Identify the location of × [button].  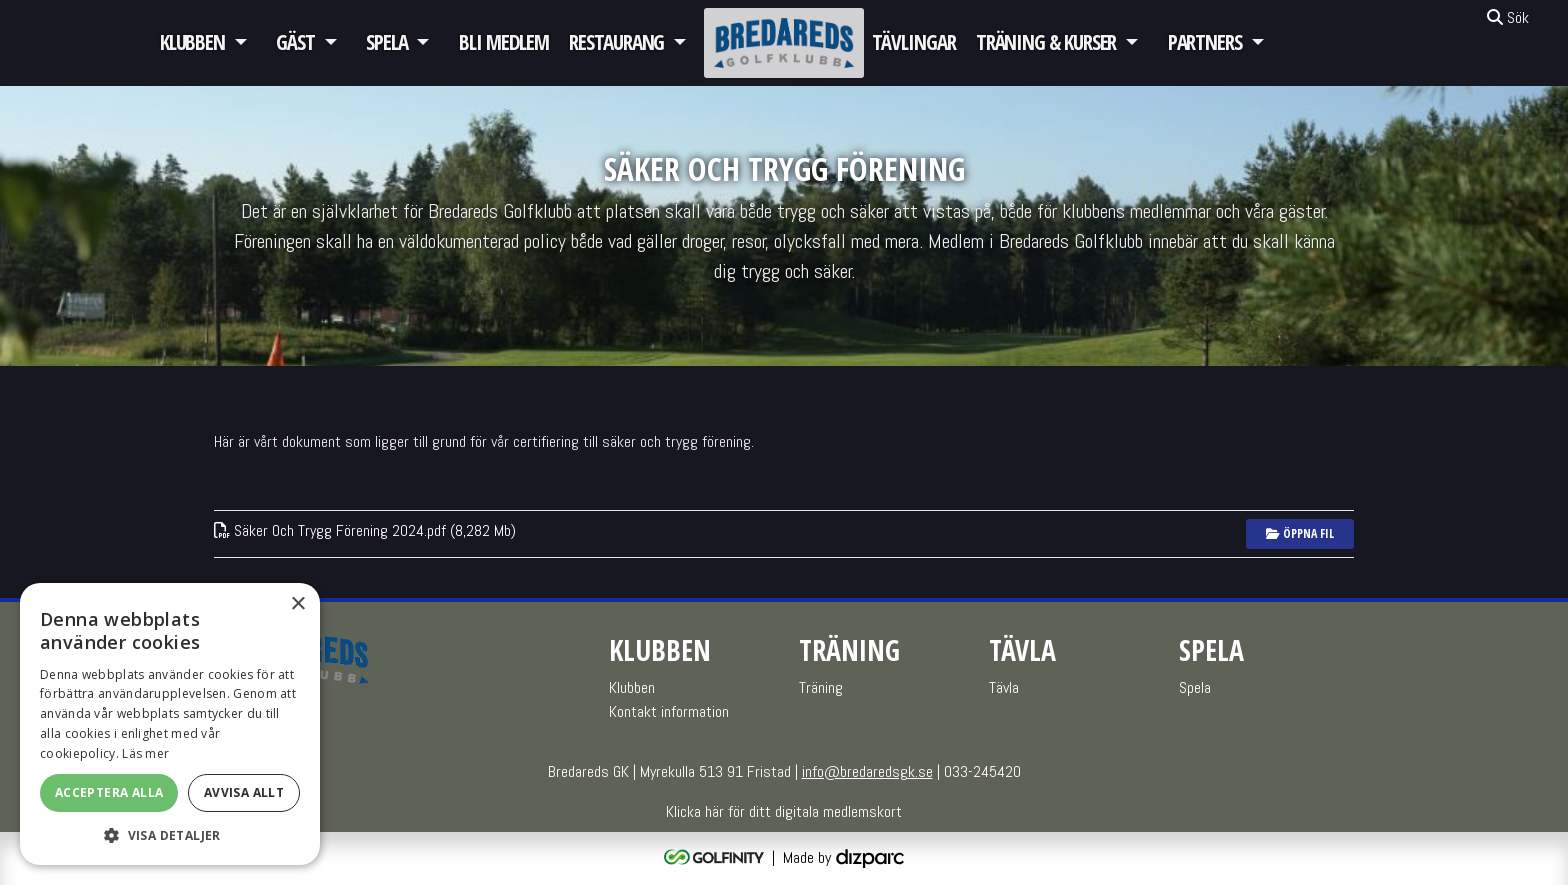
(297, 604).